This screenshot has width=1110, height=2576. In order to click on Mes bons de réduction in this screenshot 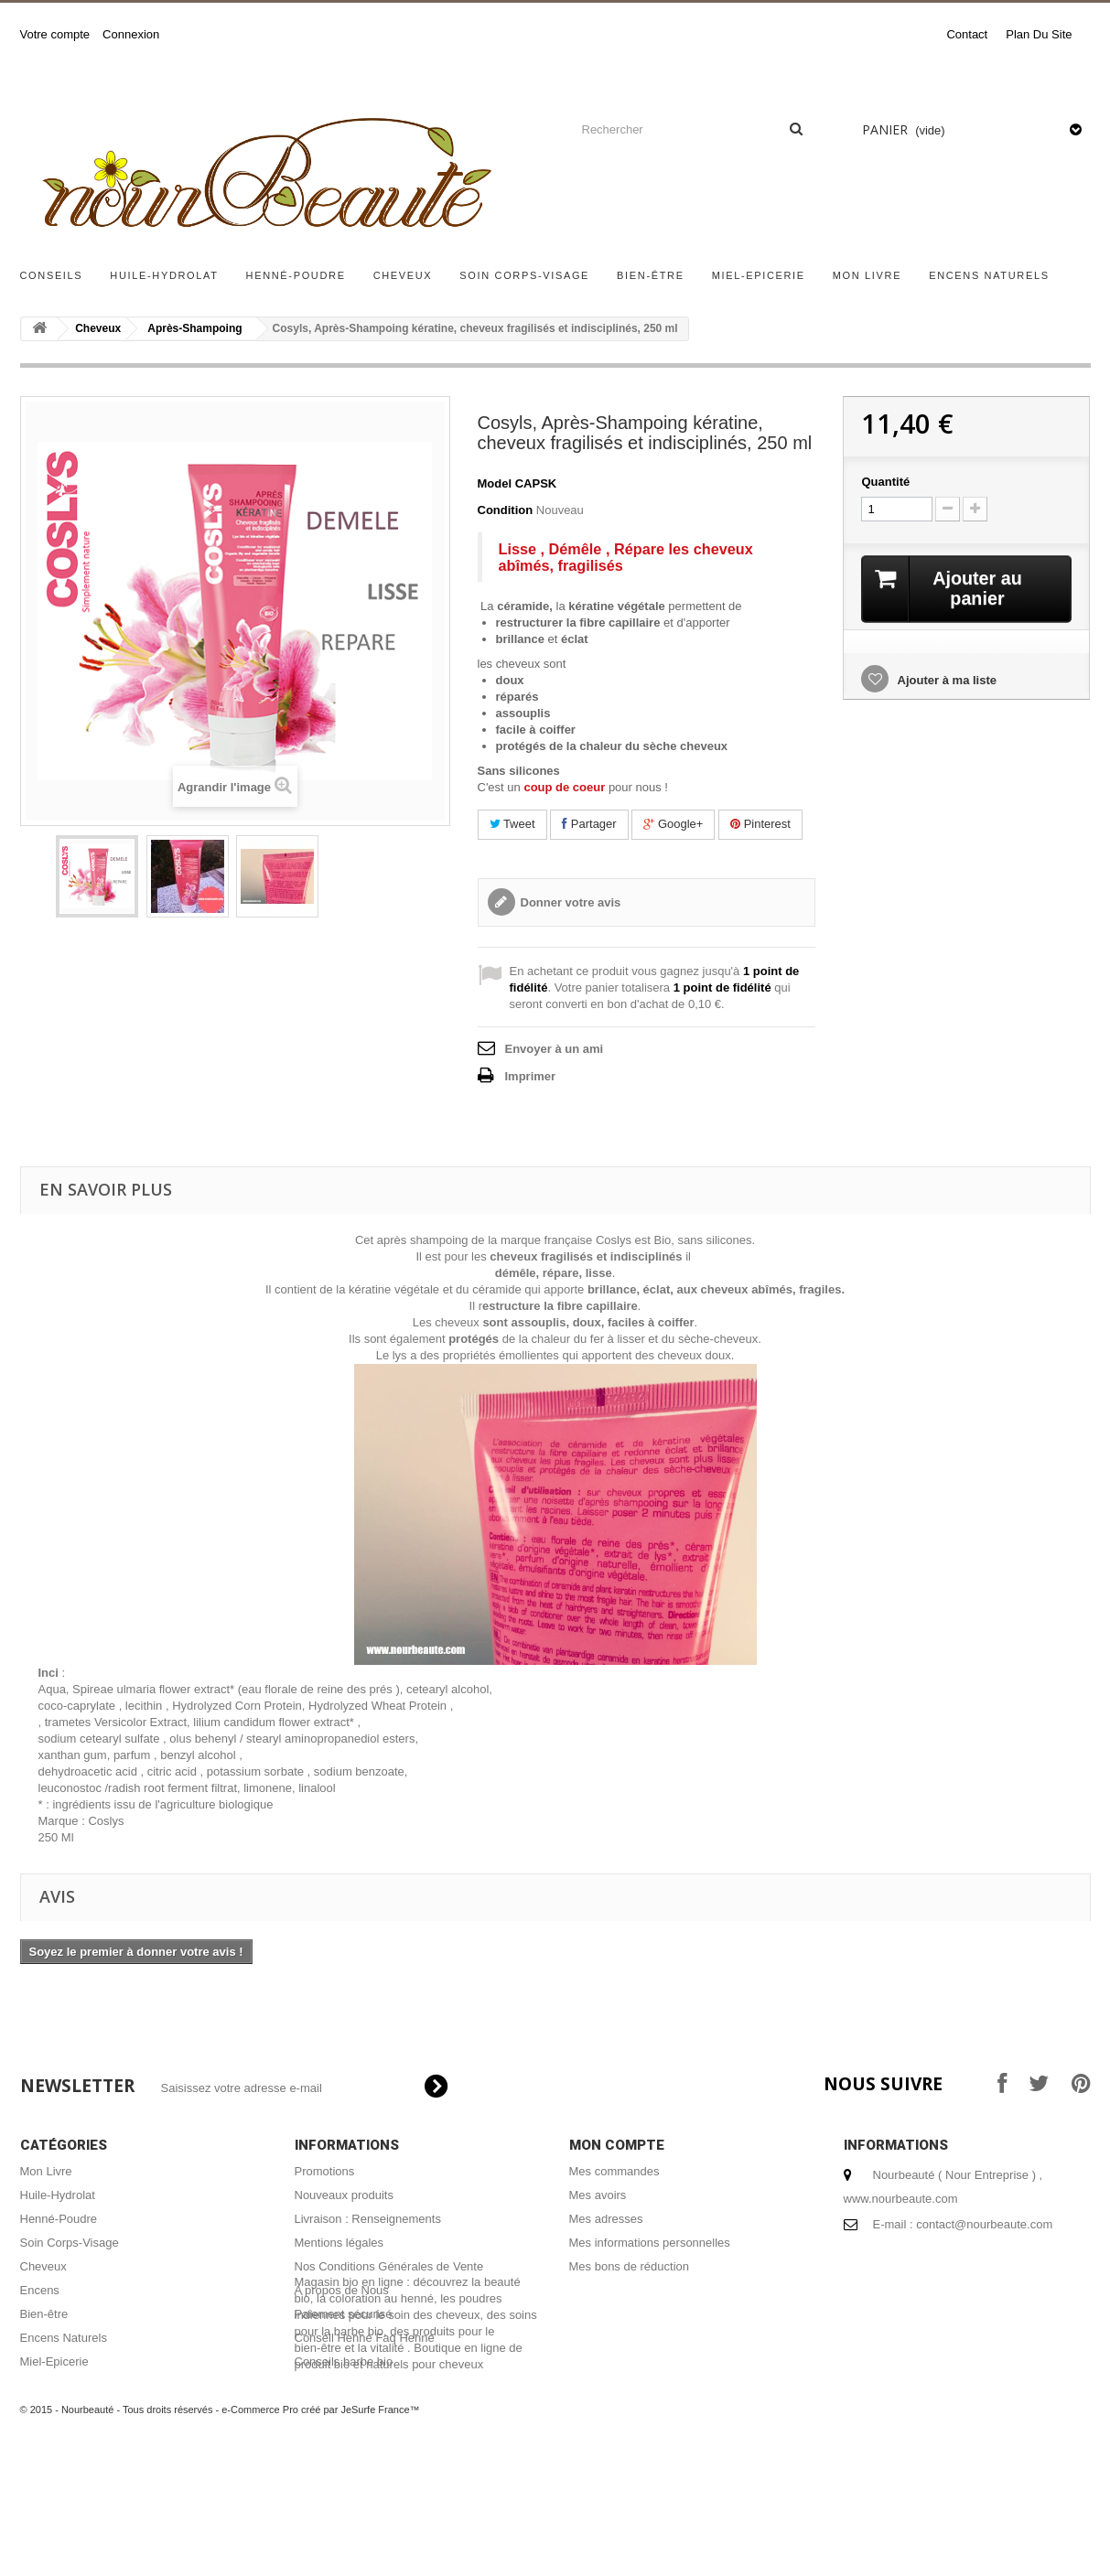, I will do `click(629, 2266)`.